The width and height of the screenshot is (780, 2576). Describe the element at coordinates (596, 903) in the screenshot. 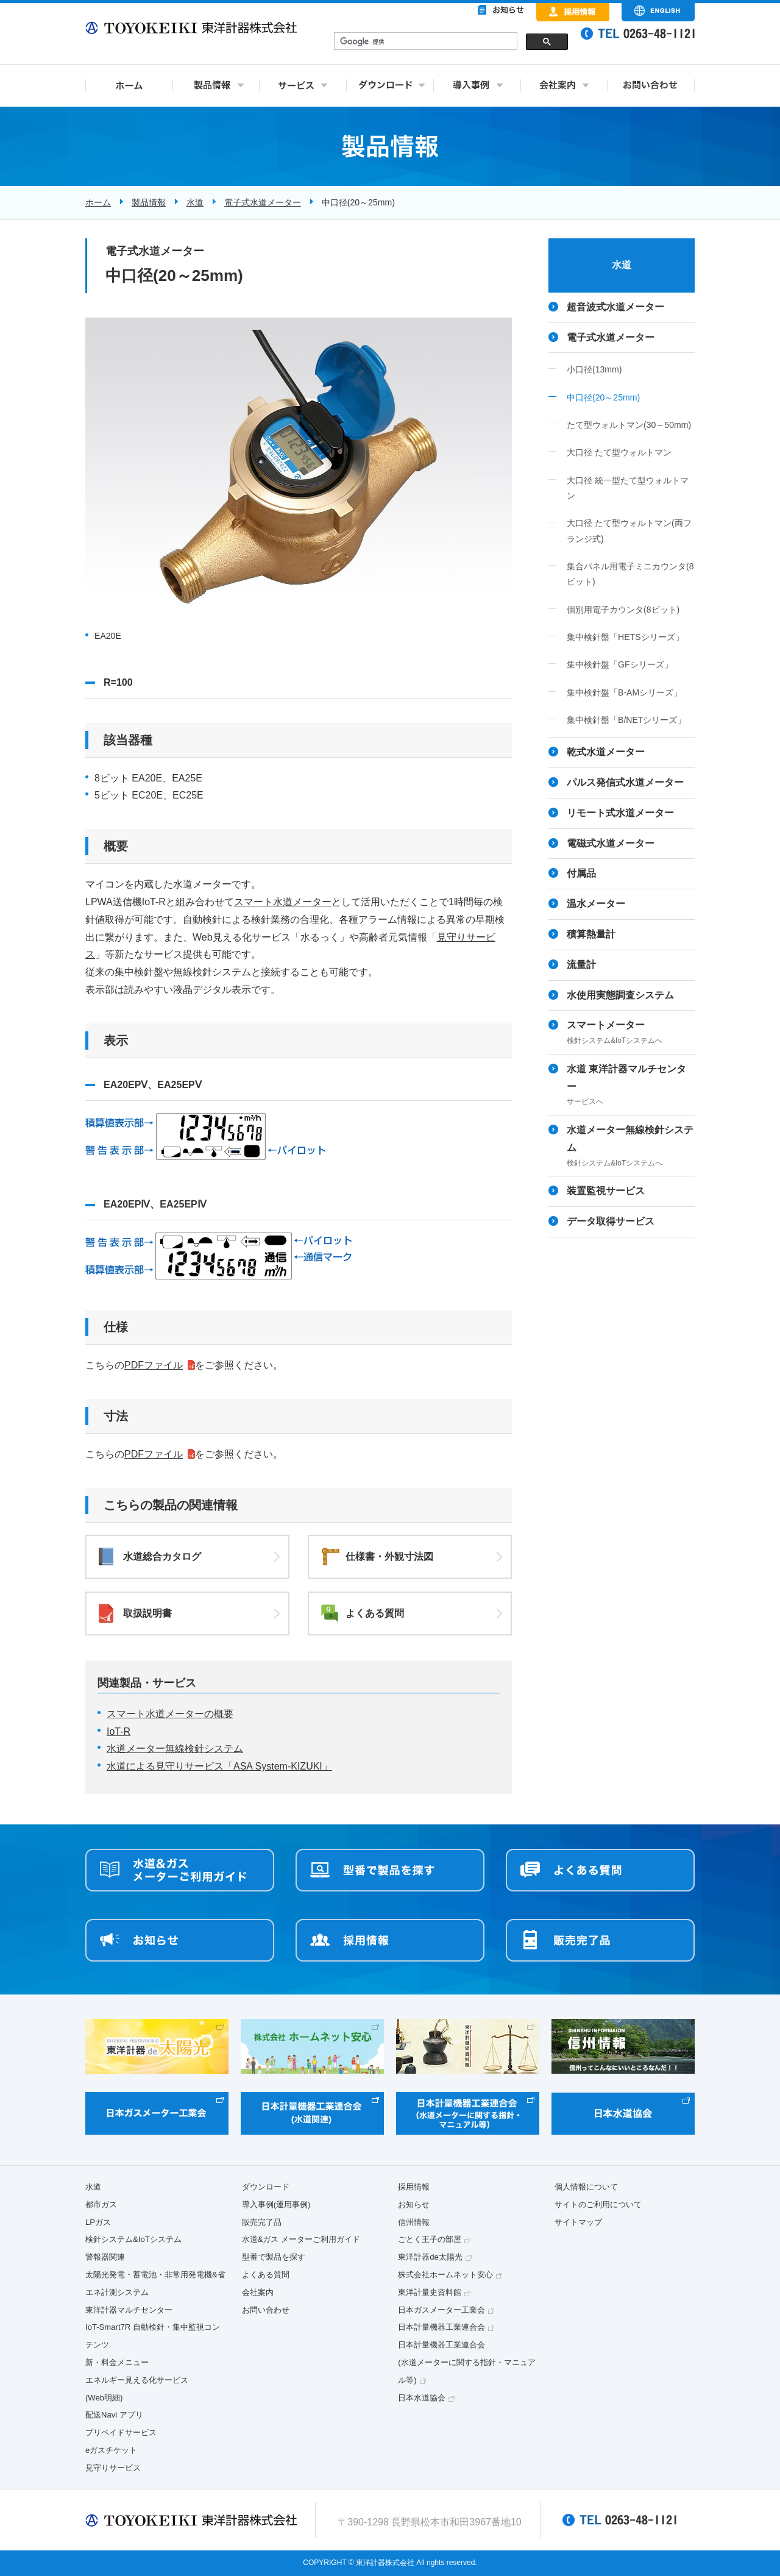

I see `温水メーター` at that location.